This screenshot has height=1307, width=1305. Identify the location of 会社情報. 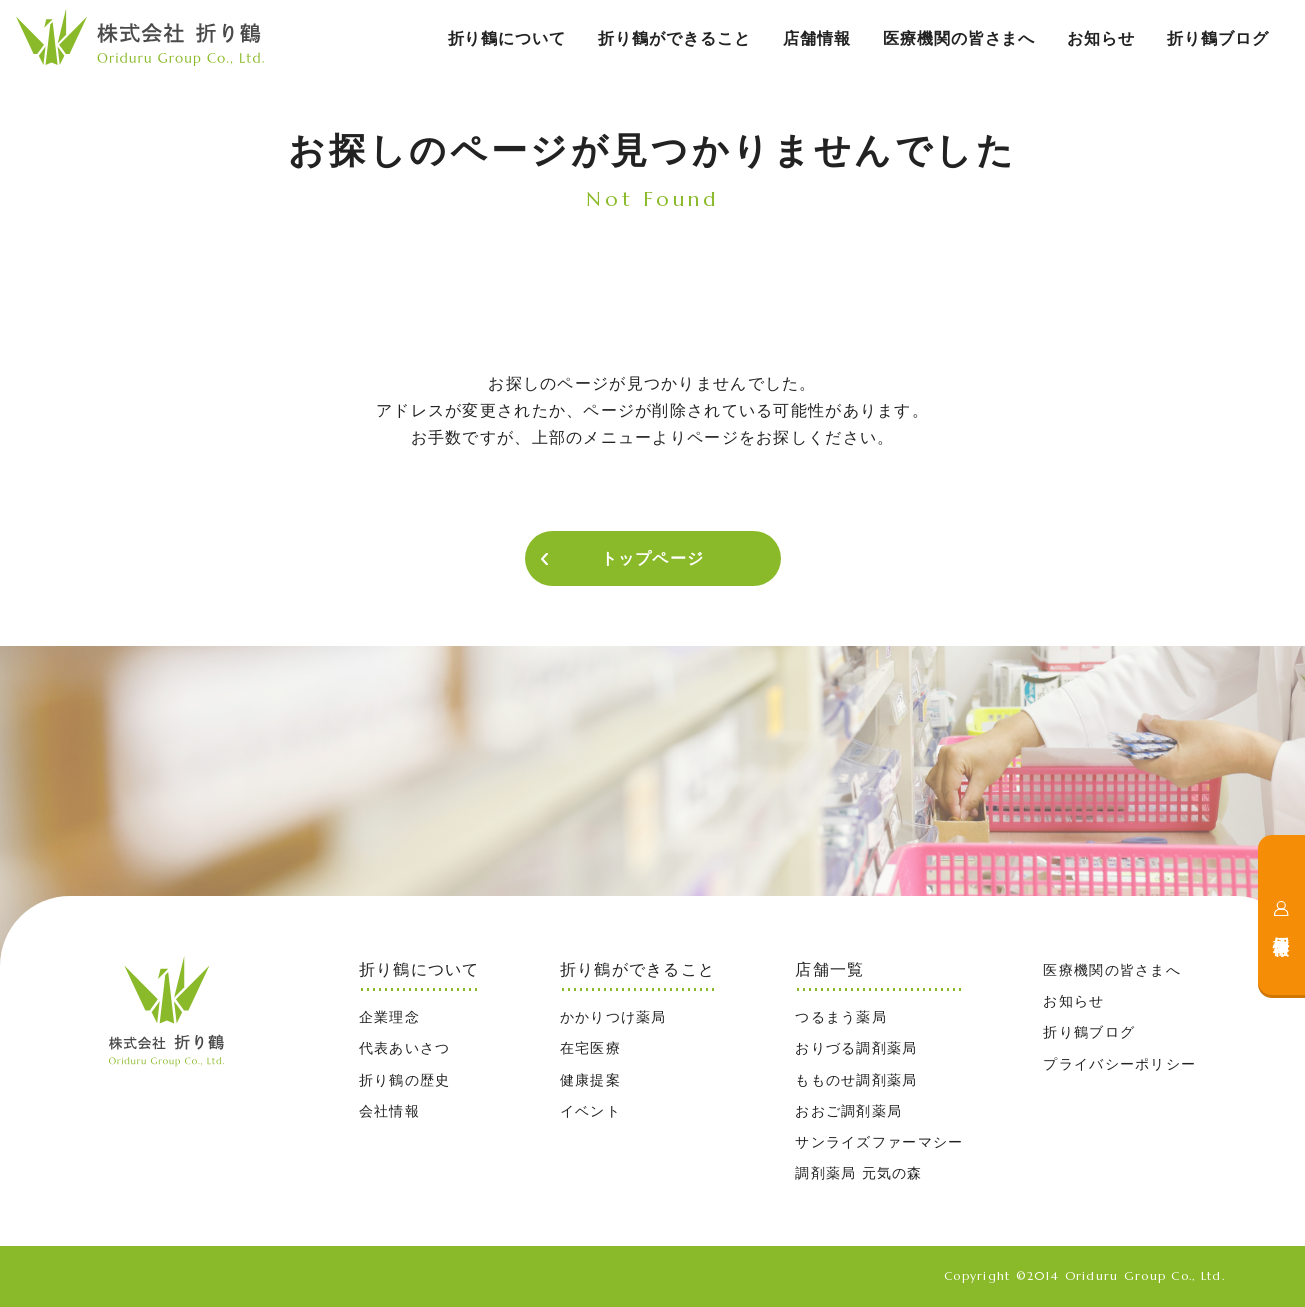
(389, 1111).